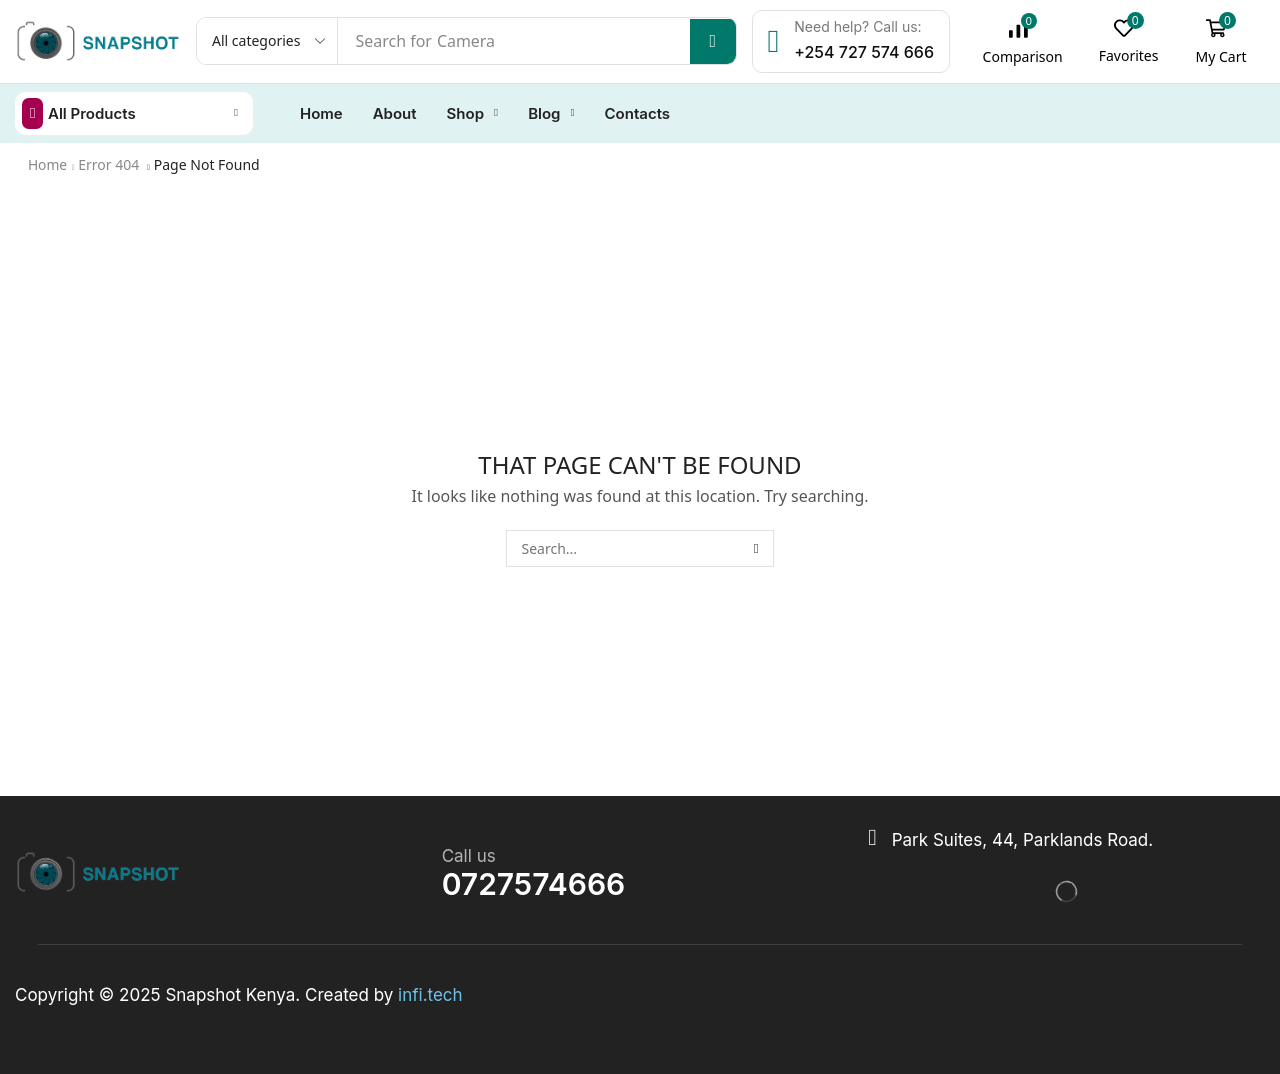  I want to click on infi.tech, so click(430, 994).